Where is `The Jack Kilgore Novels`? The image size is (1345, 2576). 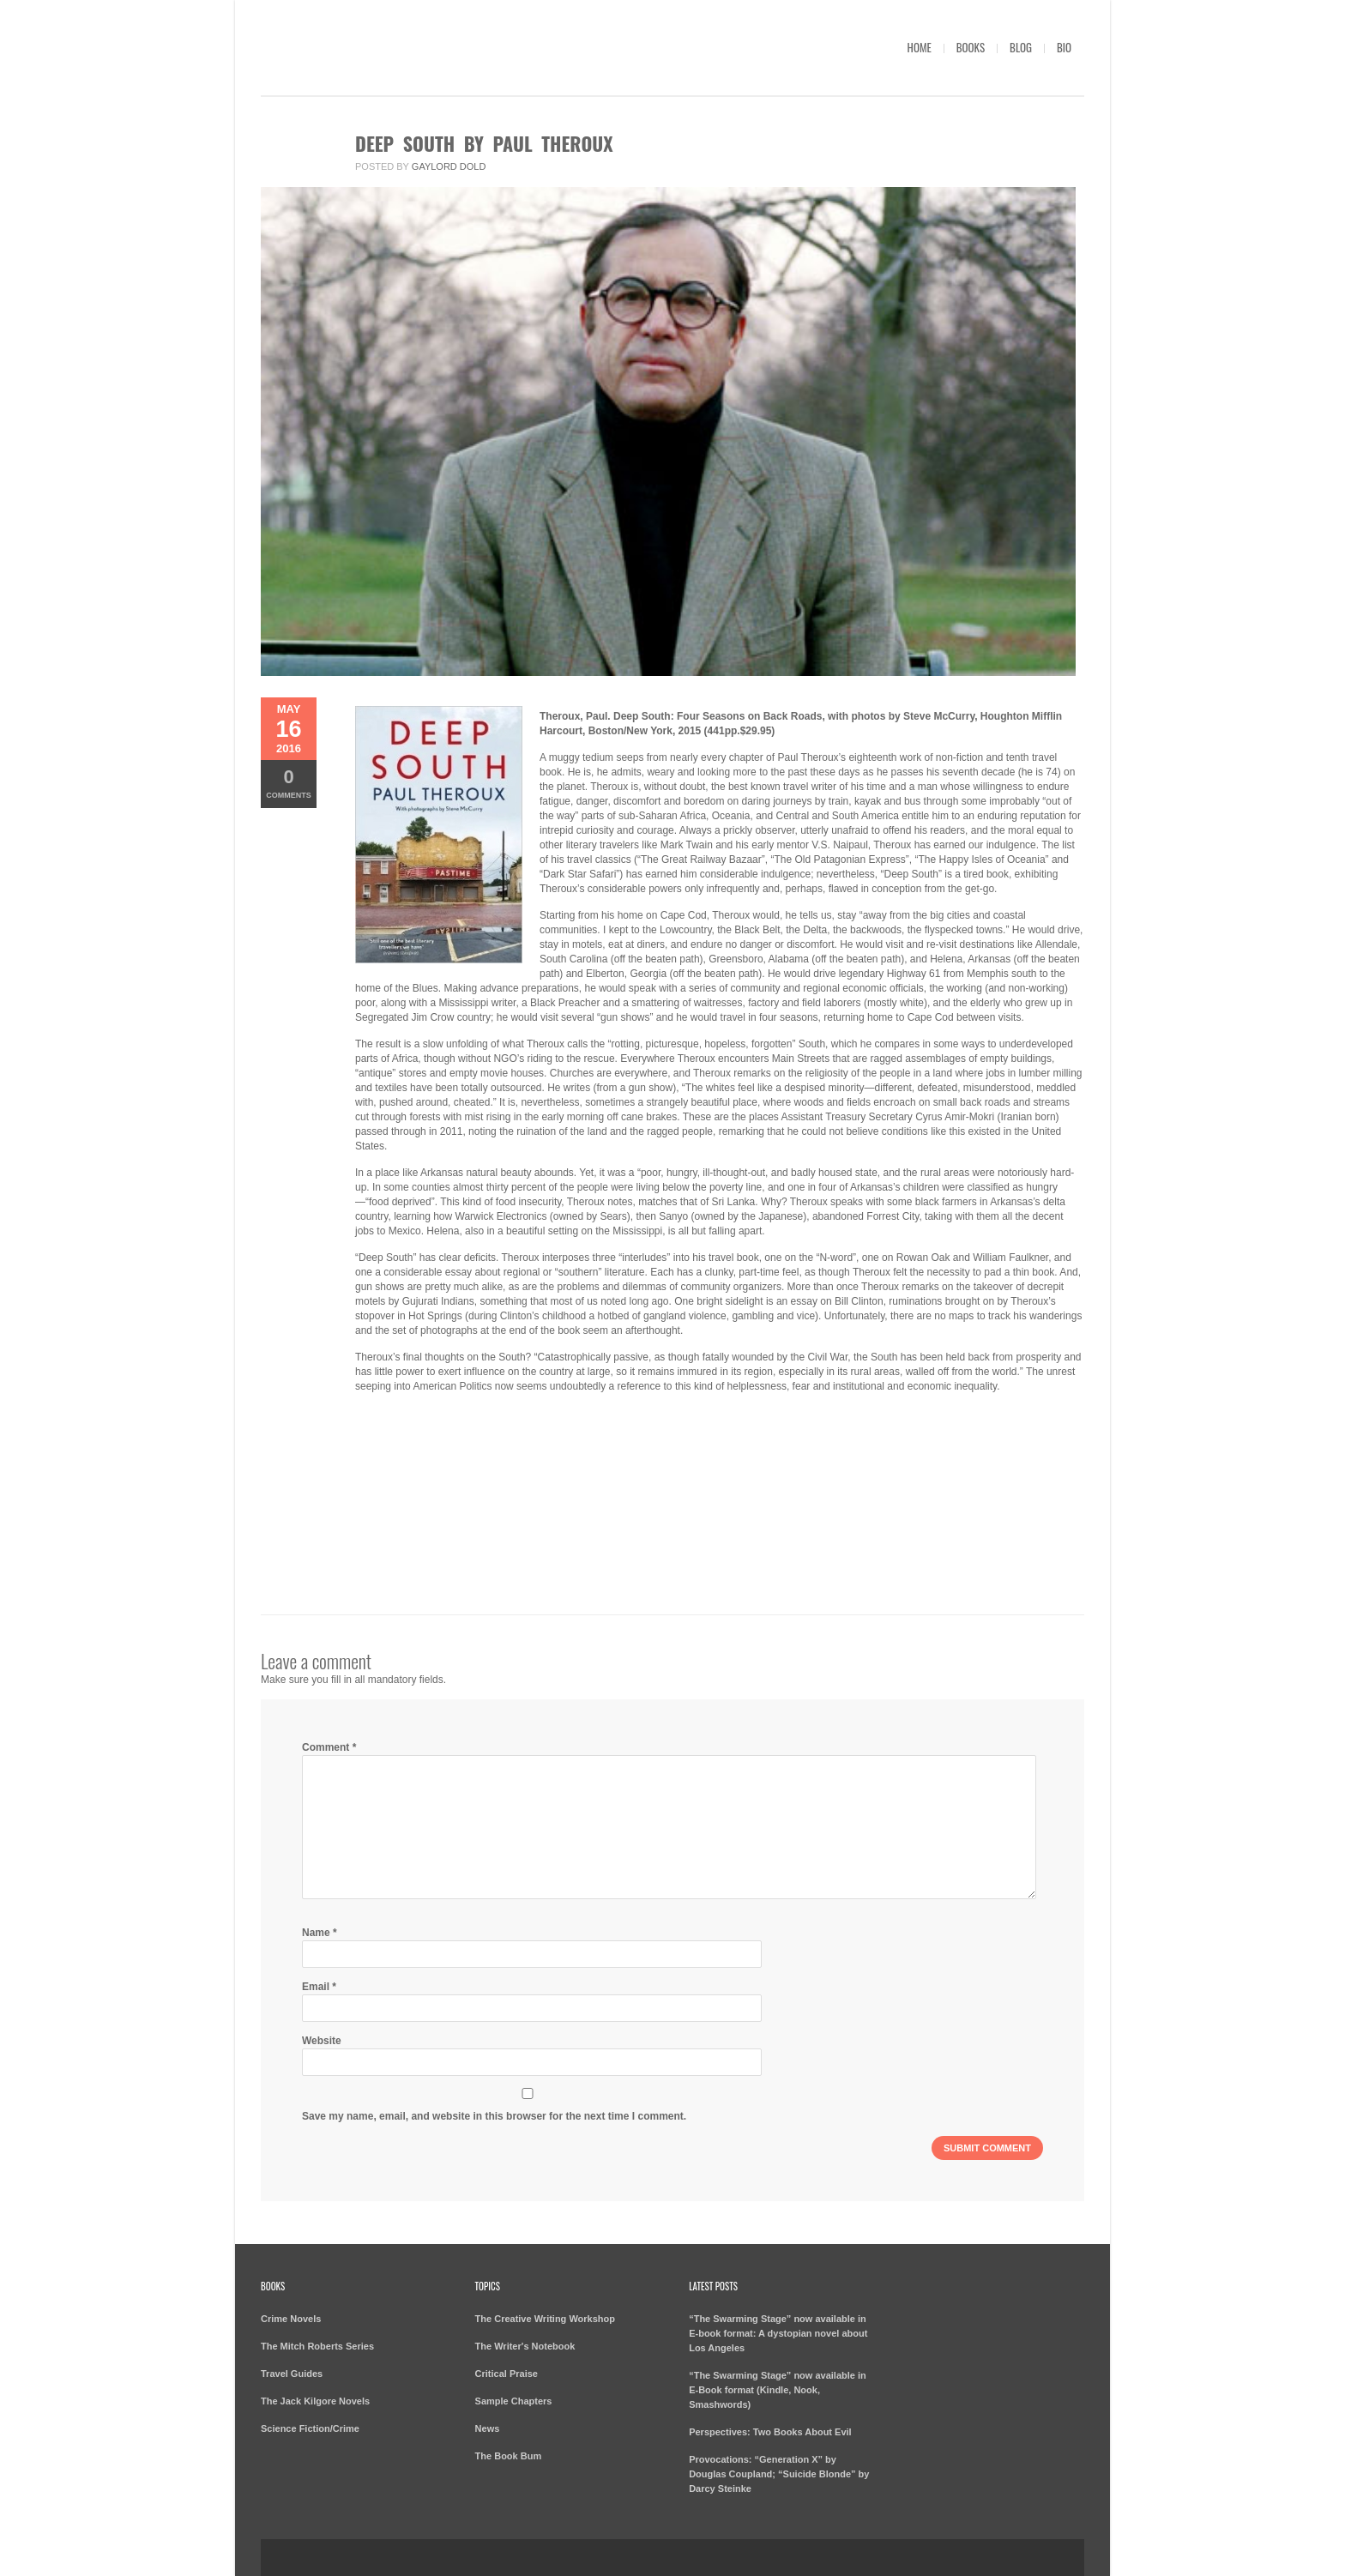 The Jack Kilgore Novels is located at coordinates (315, 2401).